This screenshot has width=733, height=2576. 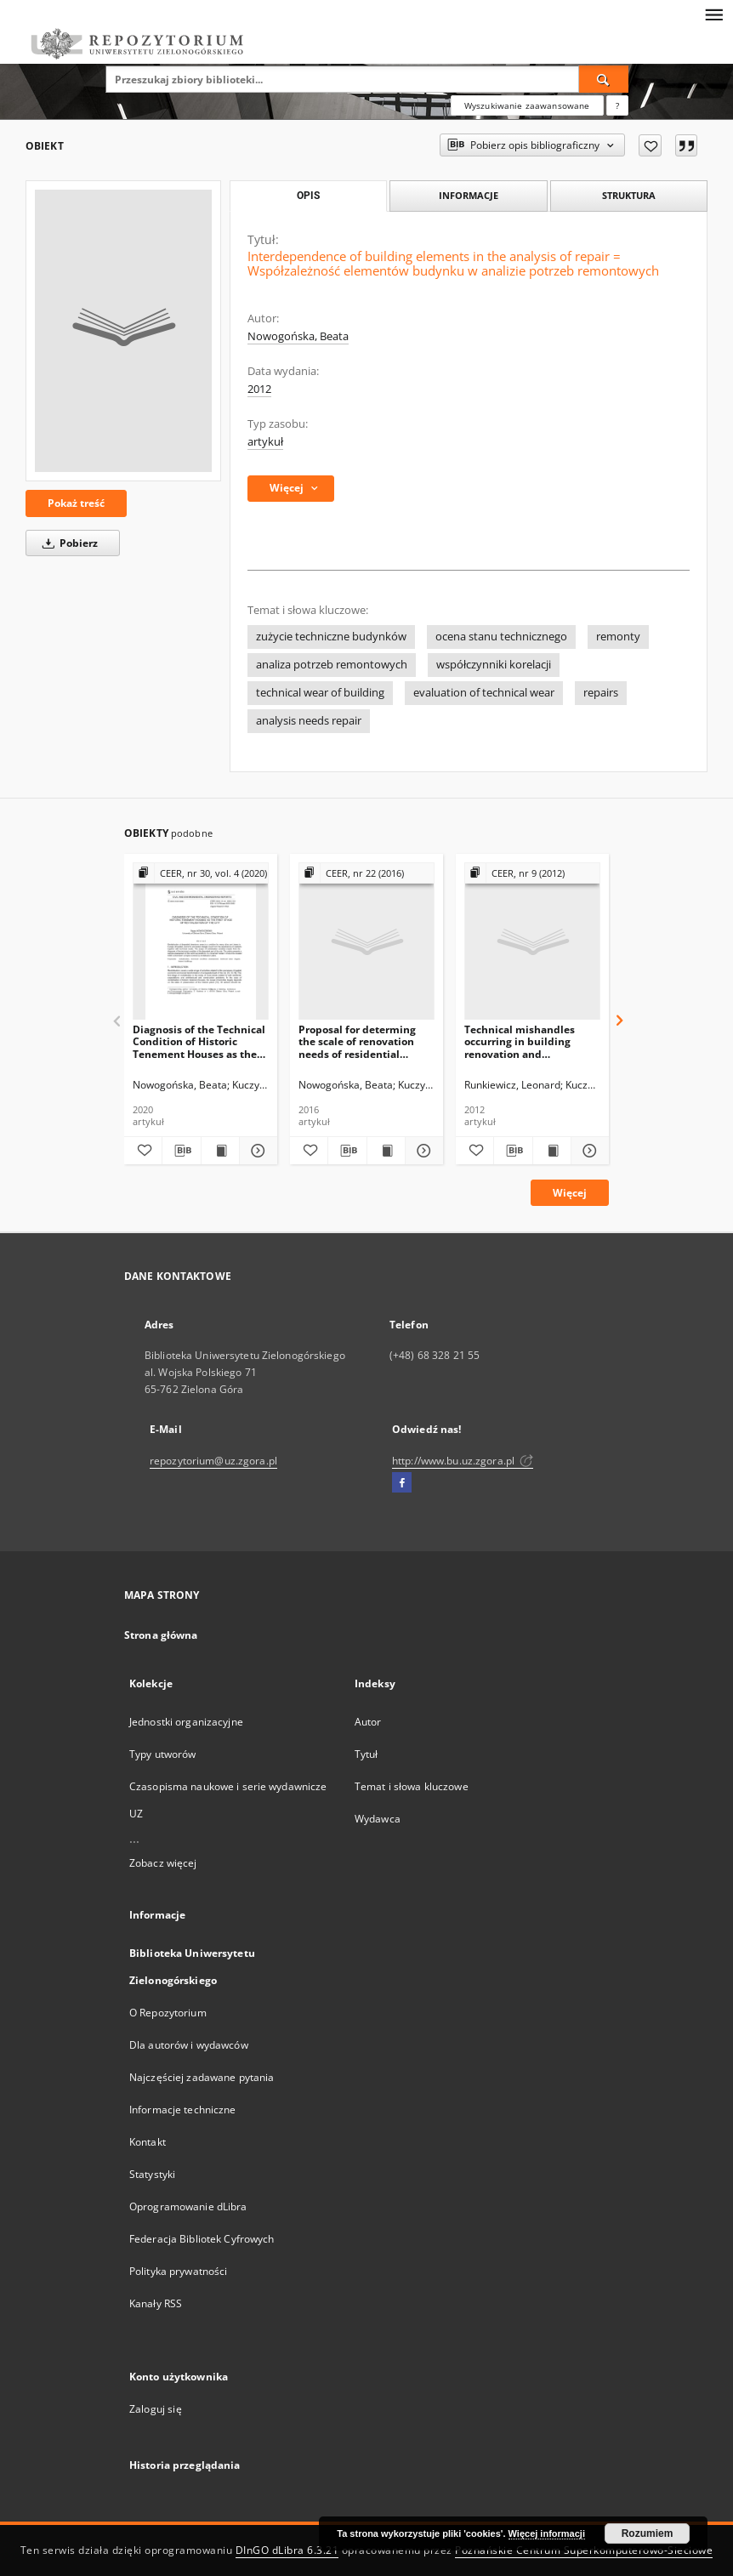 What do you see at coordinates (181, 1151) in the screenshot?
I see `[Pobierz opis bibliograficzny]` at bounding box center [181, 1151].